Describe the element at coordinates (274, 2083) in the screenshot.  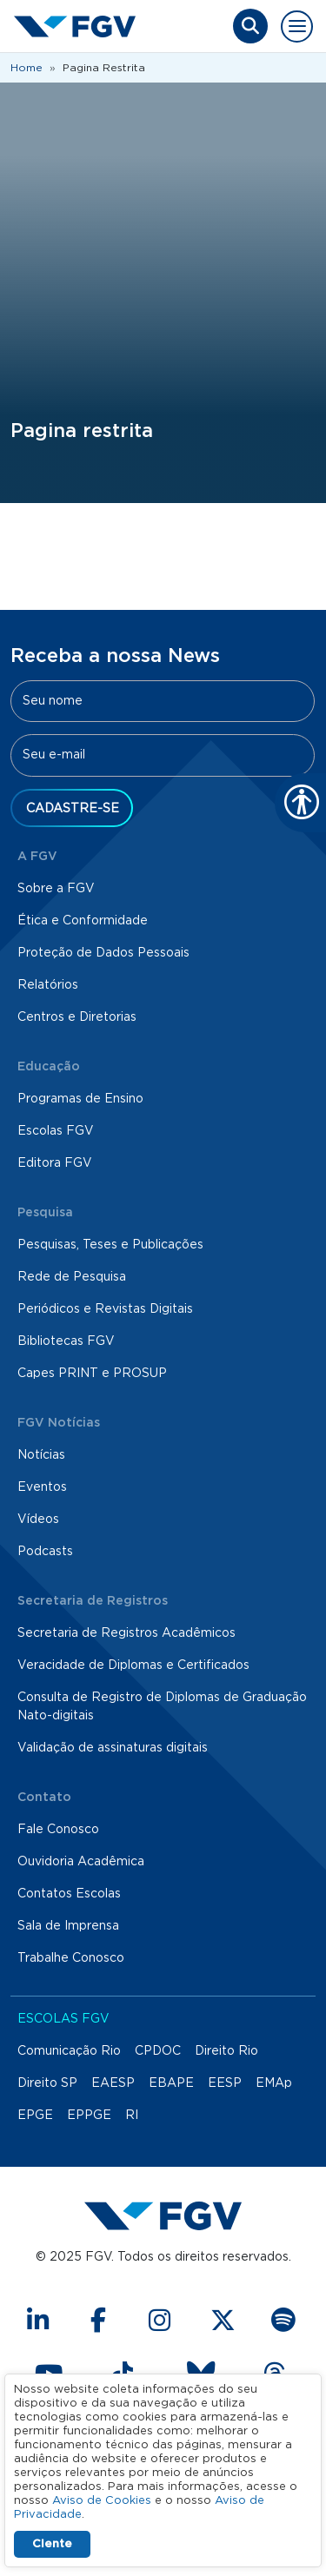
I see `EMAp` at that location.